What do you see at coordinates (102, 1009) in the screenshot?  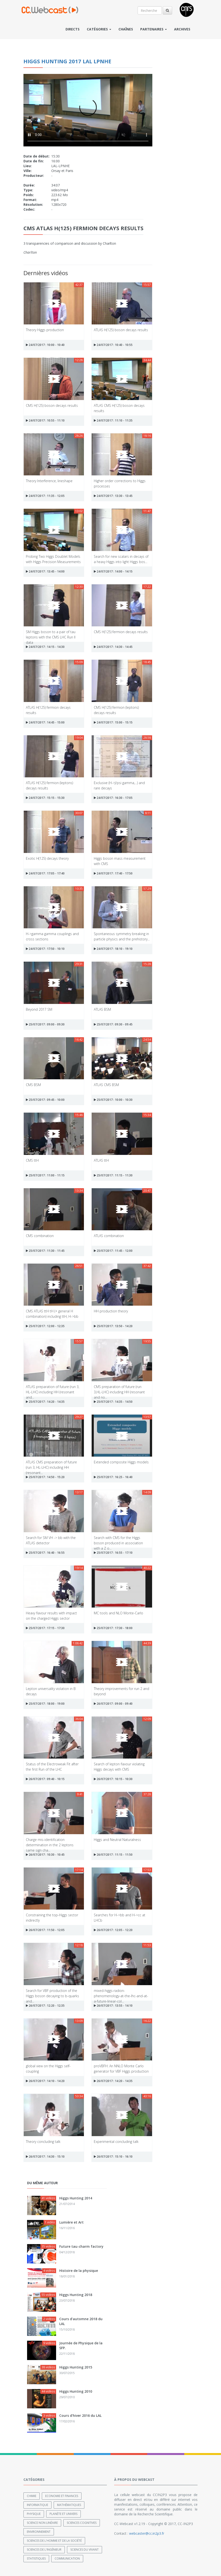 I see `ATLAS BSM` at bounding box center [102, 1009].